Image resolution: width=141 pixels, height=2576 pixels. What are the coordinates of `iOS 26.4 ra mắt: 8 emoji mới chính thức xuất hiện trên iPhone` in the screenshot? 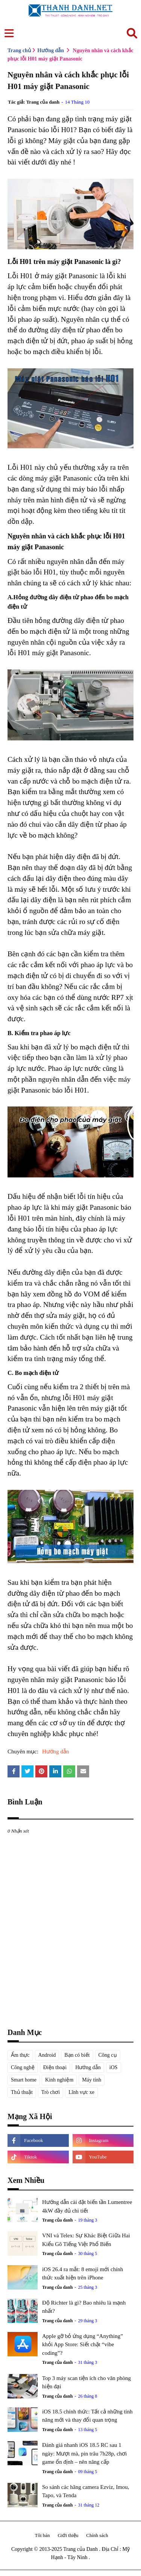 It's located at (82, 2273).